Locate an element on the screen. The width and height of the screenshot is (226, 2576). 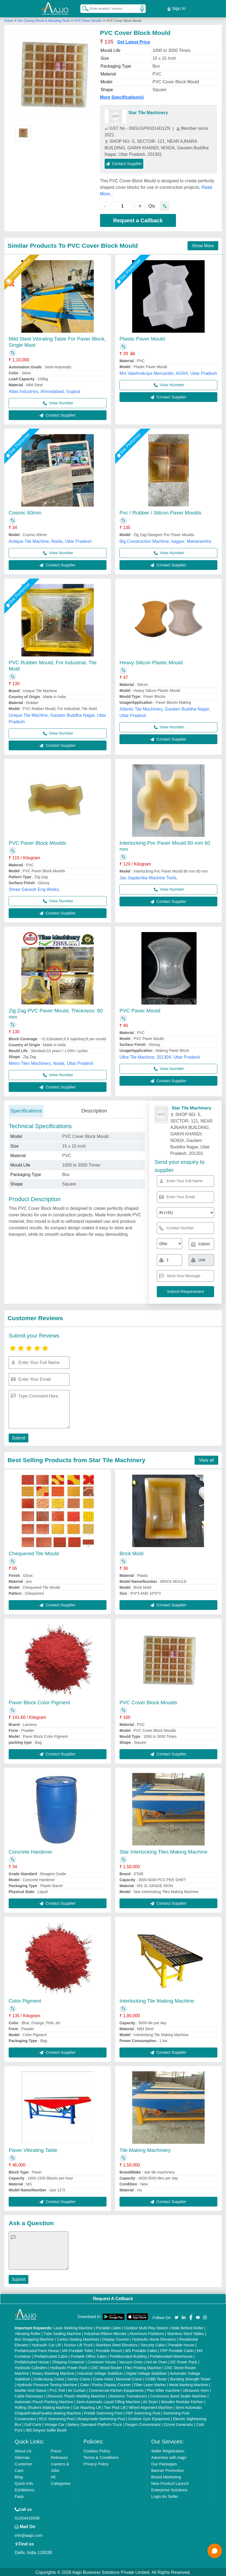
Hydraulic Home Elevators is located at coordinates (154, 2338).